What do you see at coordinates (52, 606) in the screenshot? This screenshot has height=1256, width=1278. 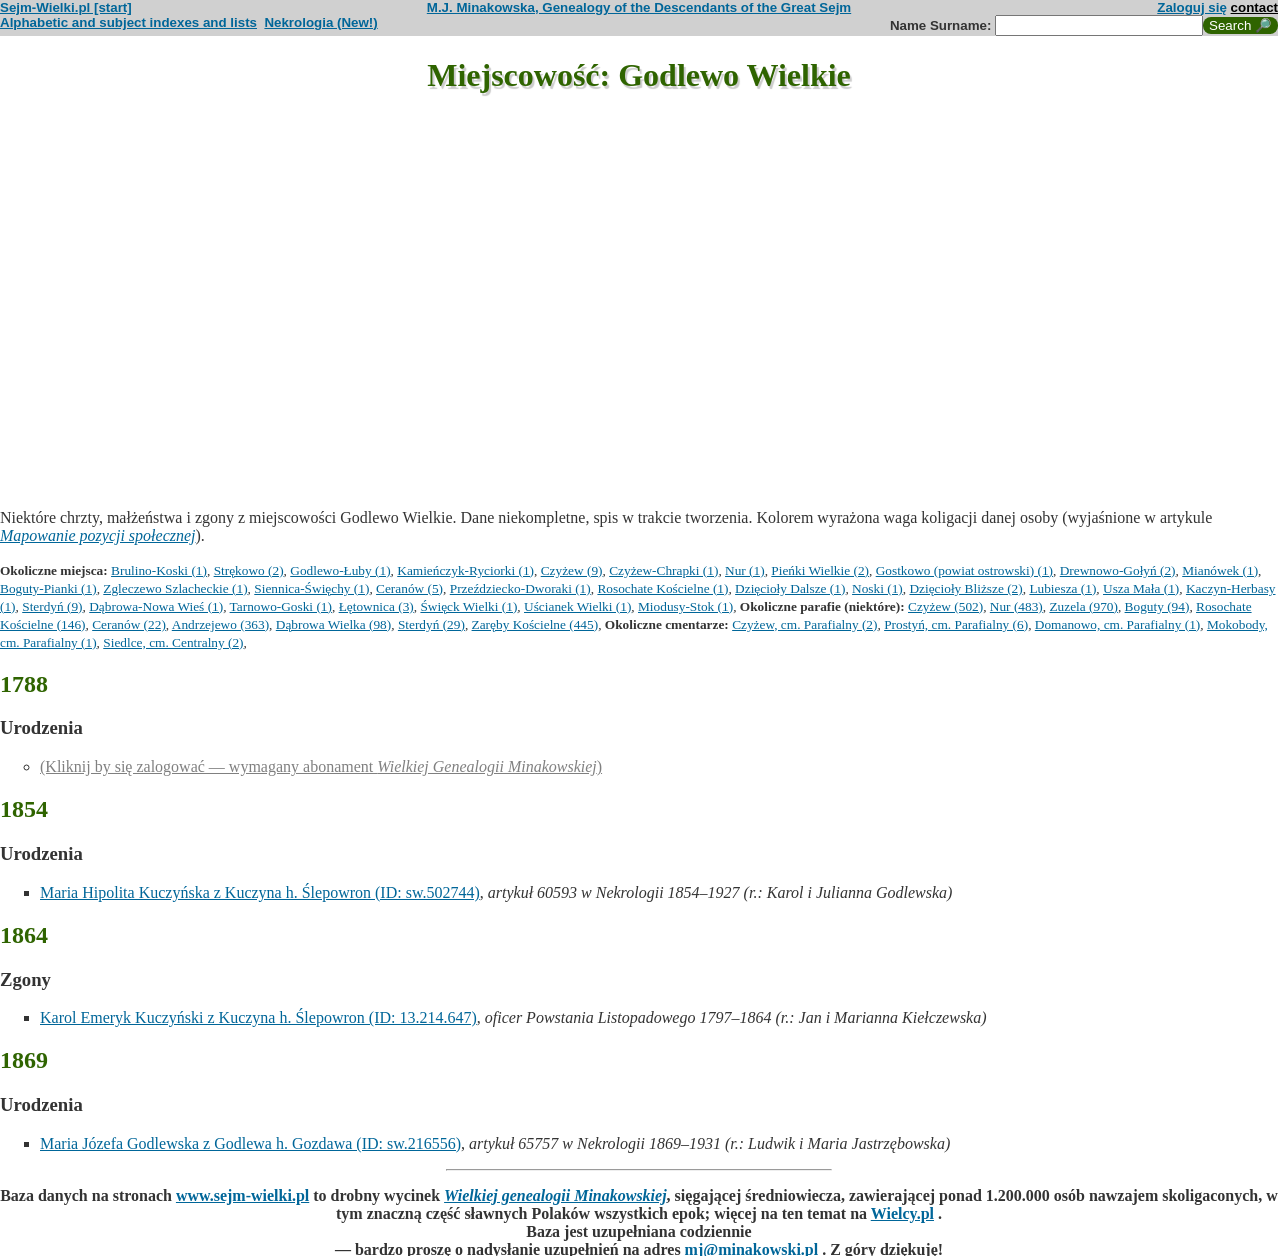 I see `Sterdyń (9)` at bounding box center [52, 606].